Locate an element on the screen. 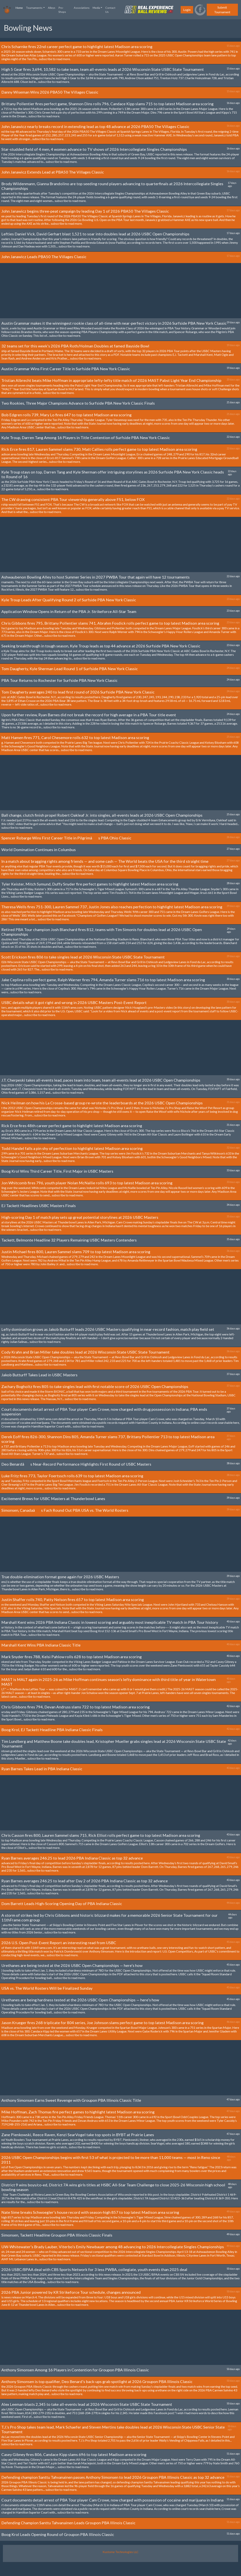 This screenshot has height=2576, width=241. Pro-Shops is located at coordinates (62, 9).